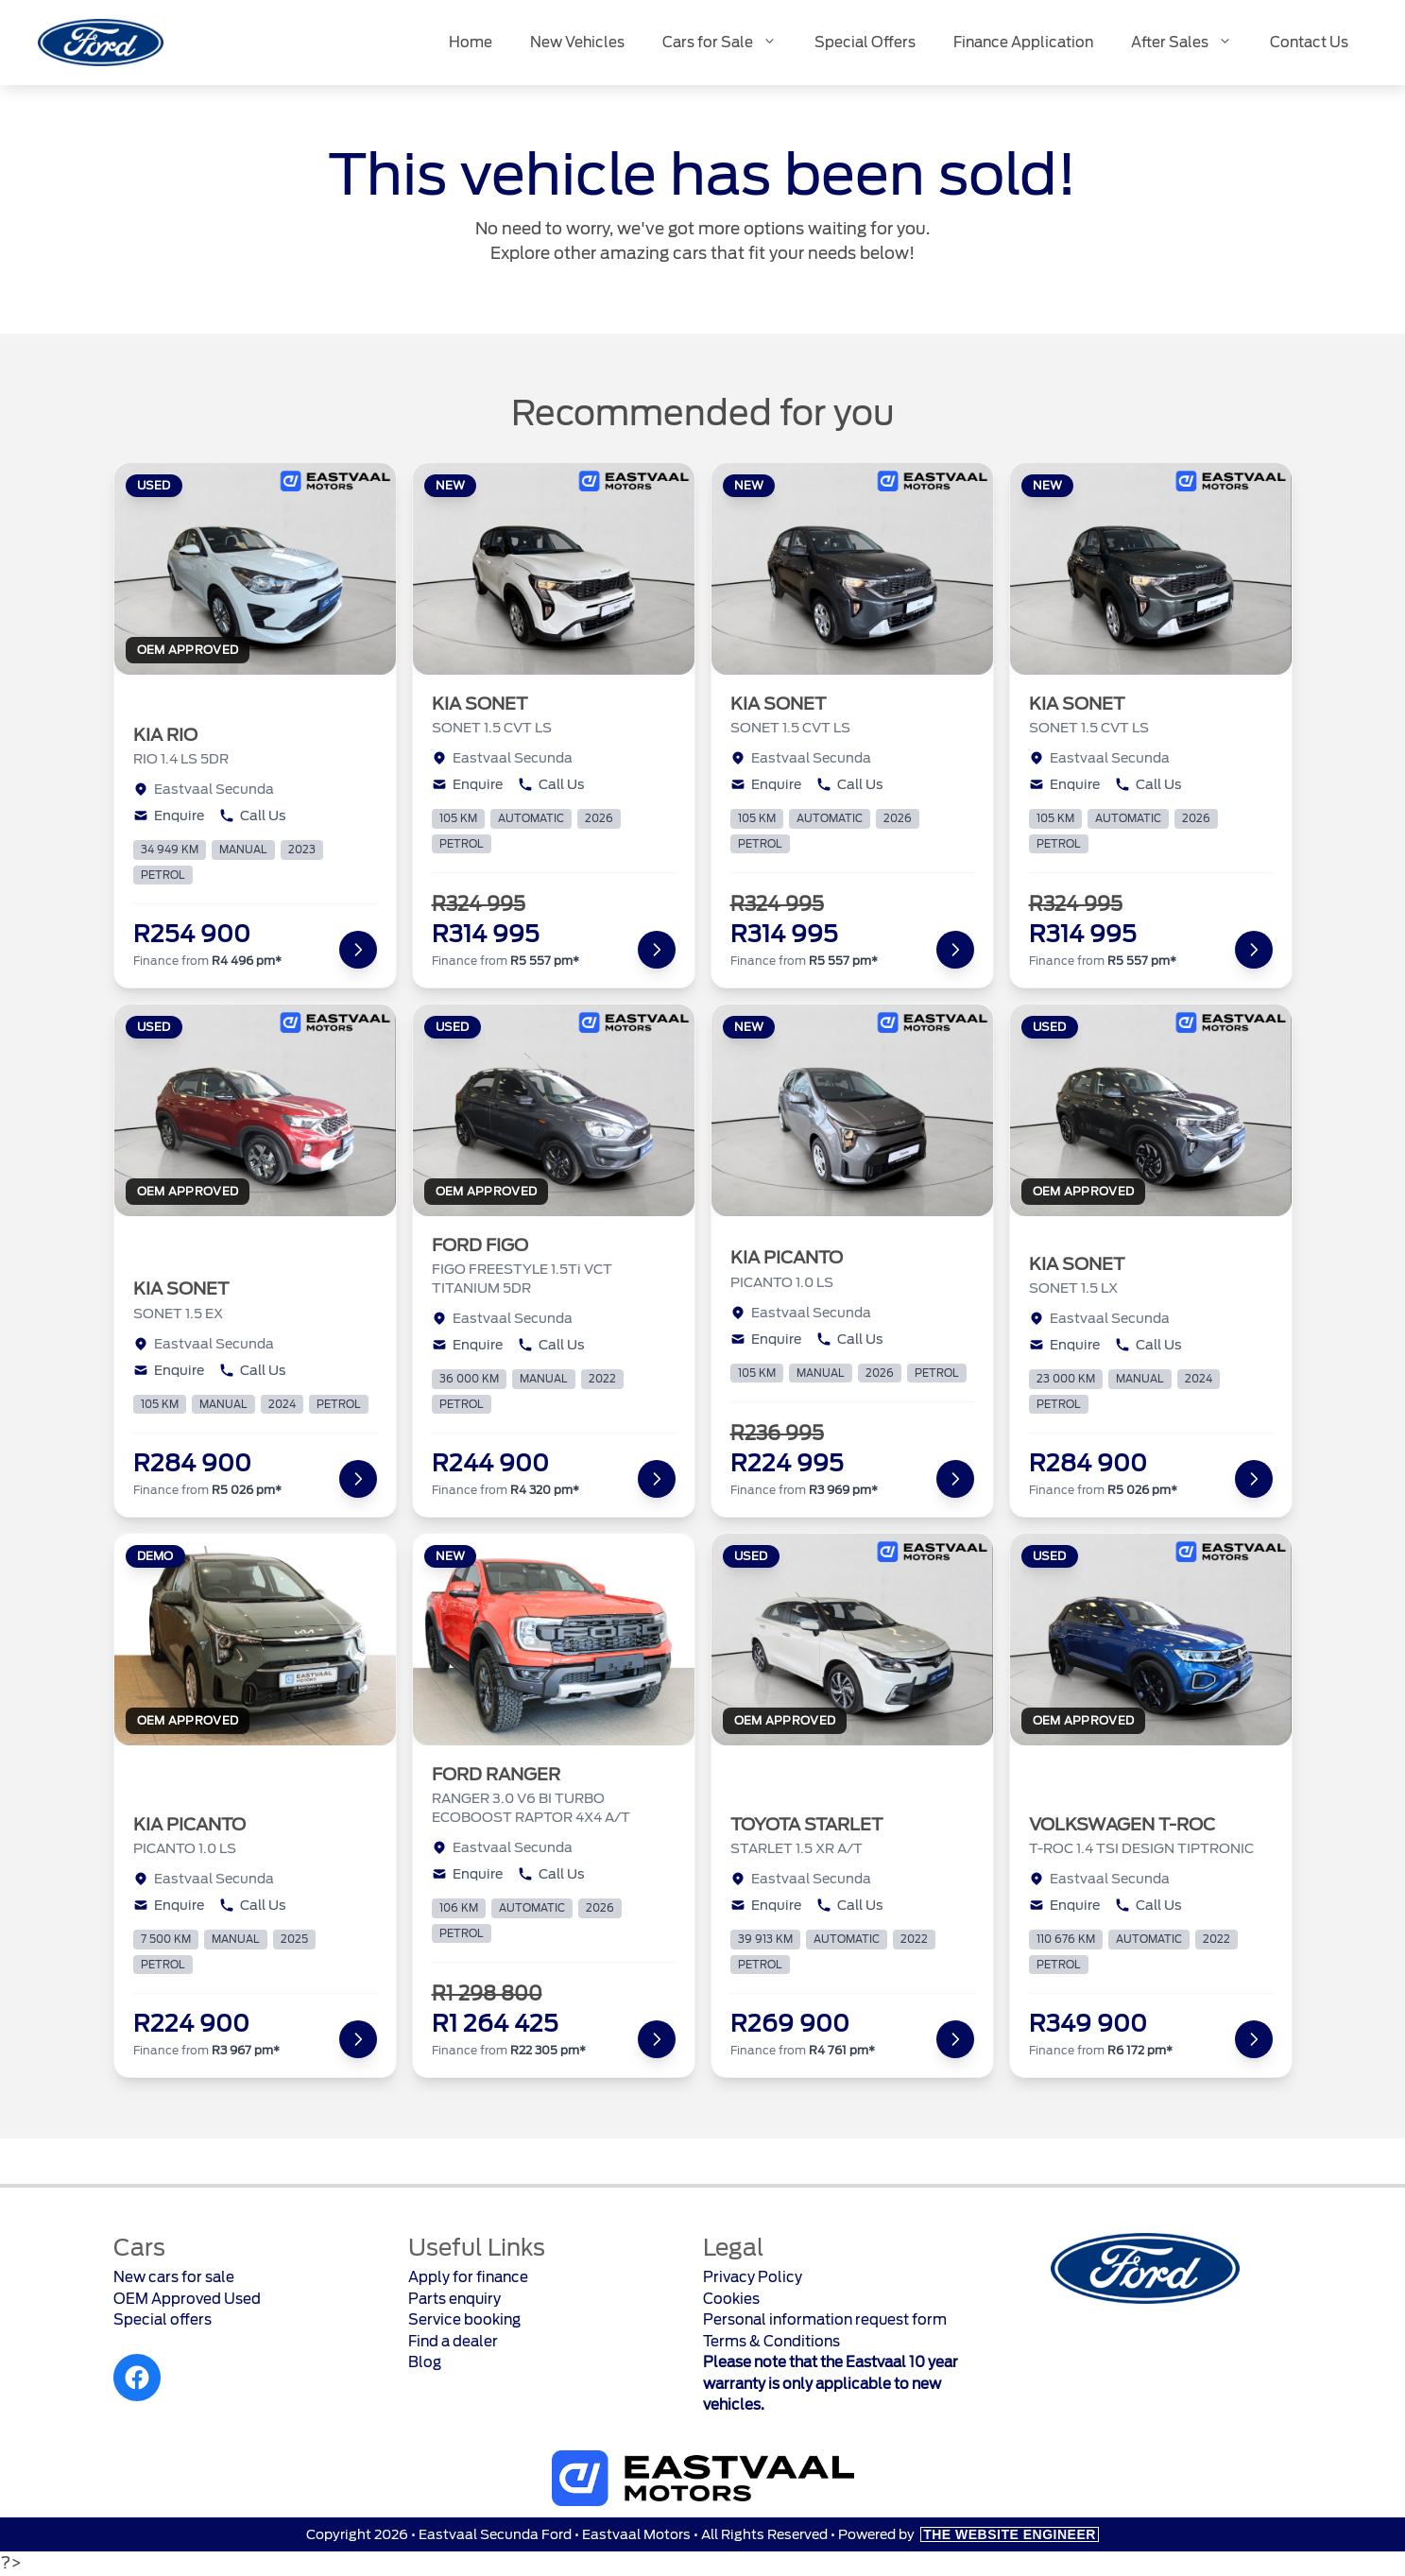  Describe the element at coordinates (454, 2299) in the screenshot. I see `Parts enquiry` at that location.